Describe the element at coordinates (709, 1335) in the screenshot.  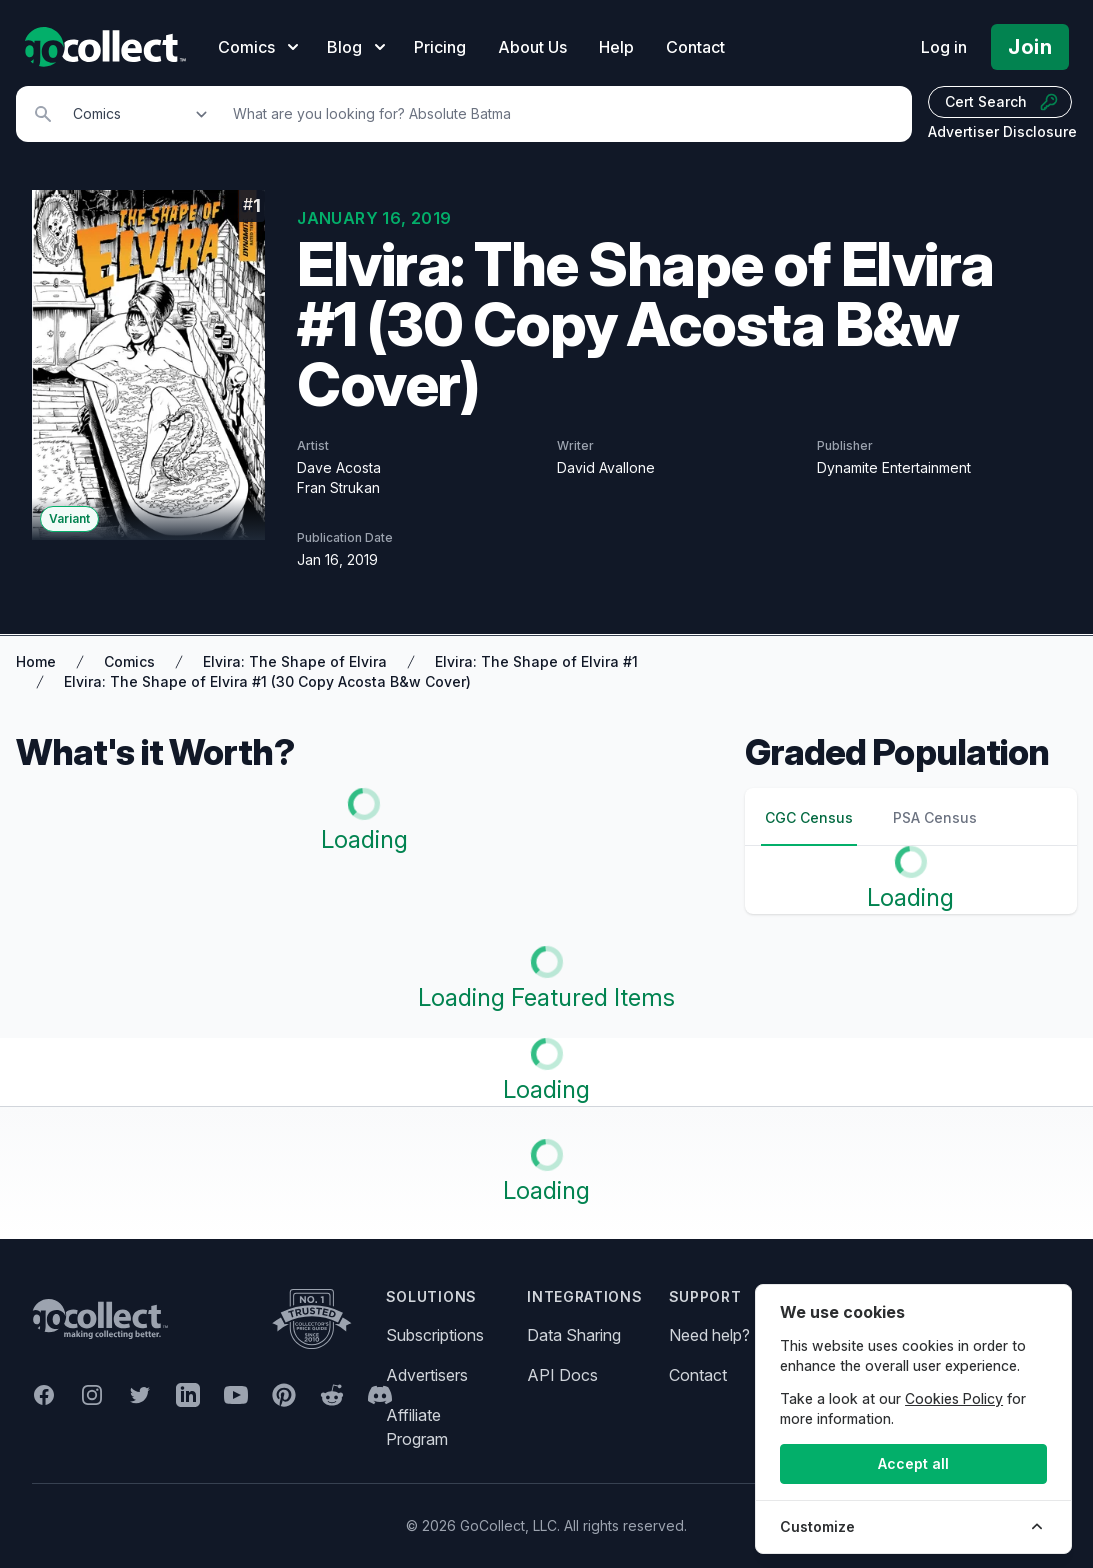
I see `Need help?` at that location.